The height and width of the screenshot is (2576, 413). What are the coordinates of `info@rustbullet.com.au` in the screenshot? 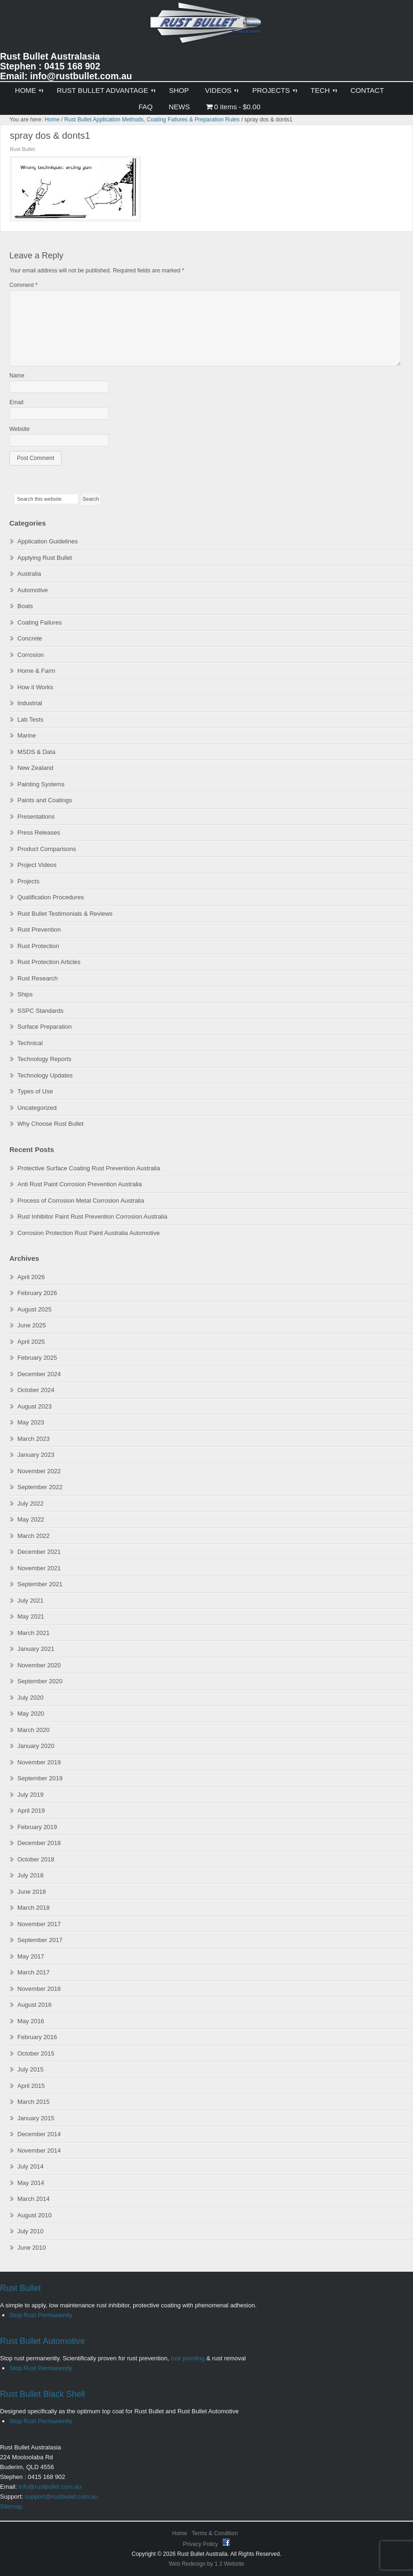 It's located at (50, 2486).